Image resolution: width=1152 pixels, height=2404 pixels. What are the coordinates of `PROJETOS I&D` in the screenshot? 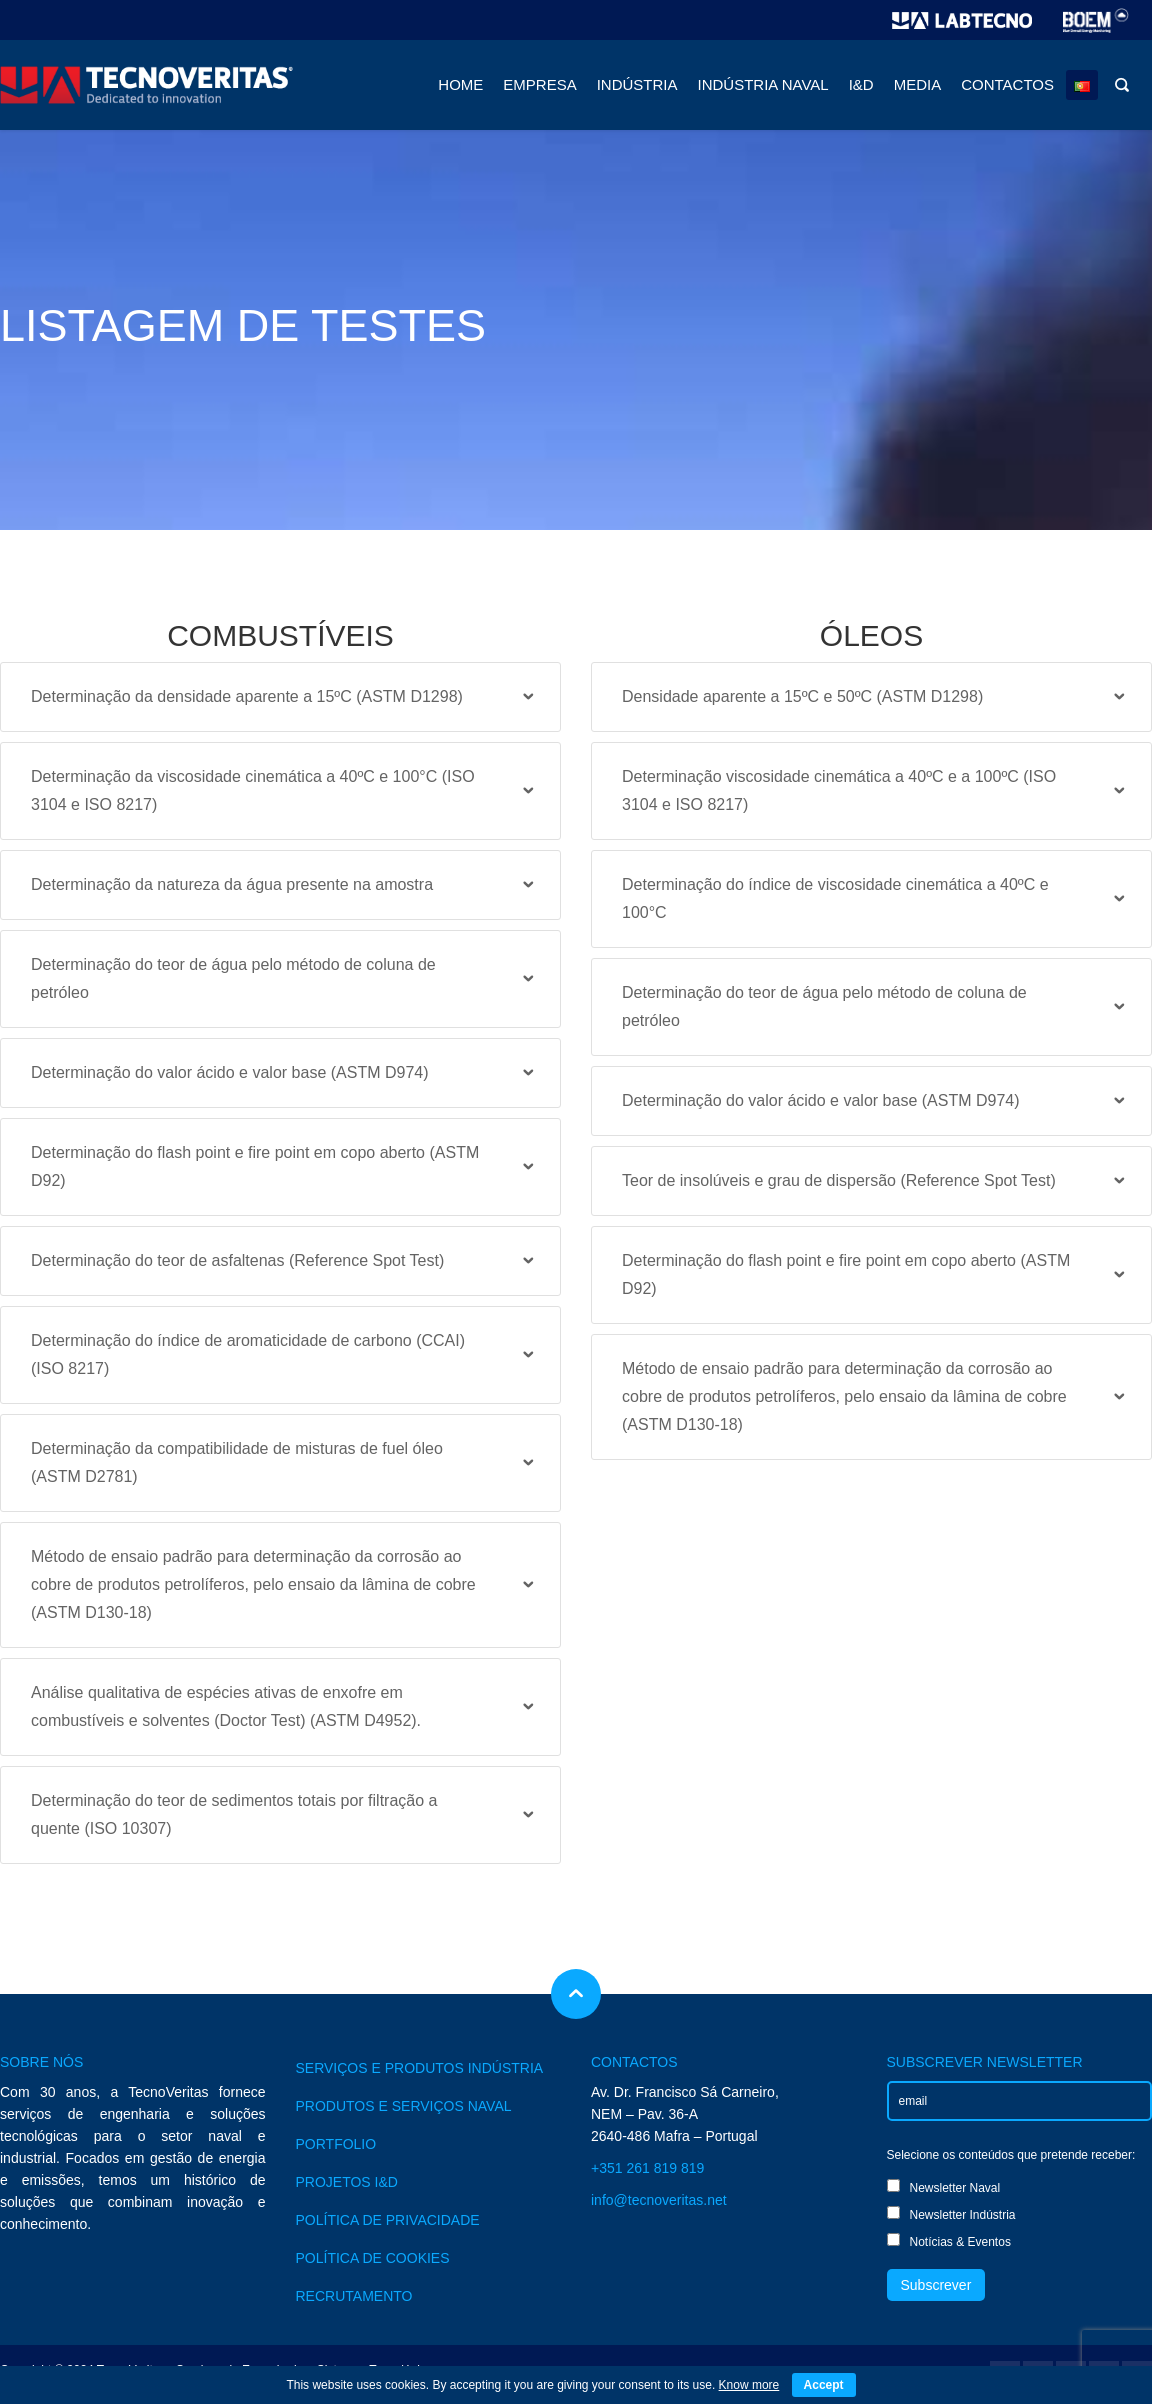 It's located at (347, 2182).